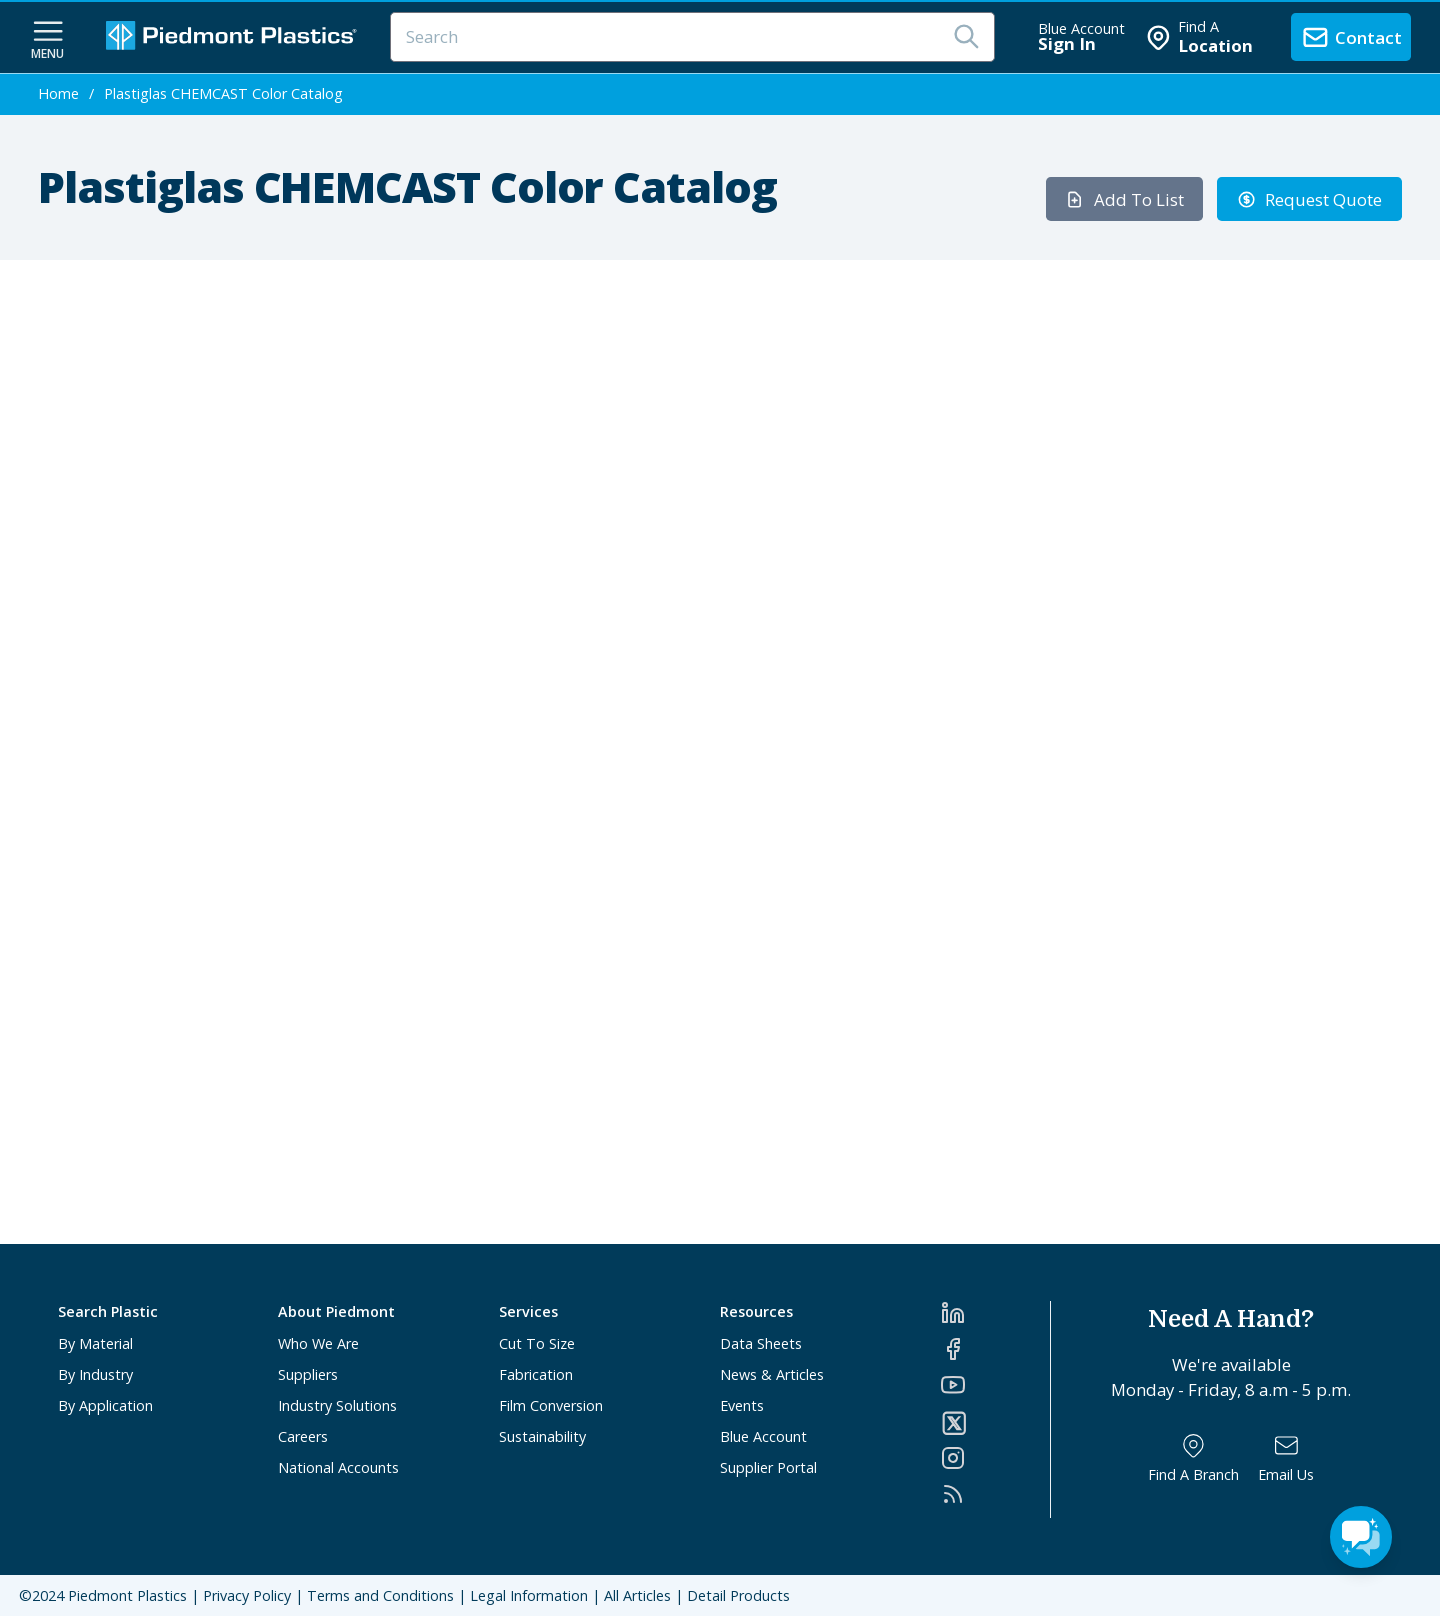  I want to click on [LinkedIn], so click(995, 1313).